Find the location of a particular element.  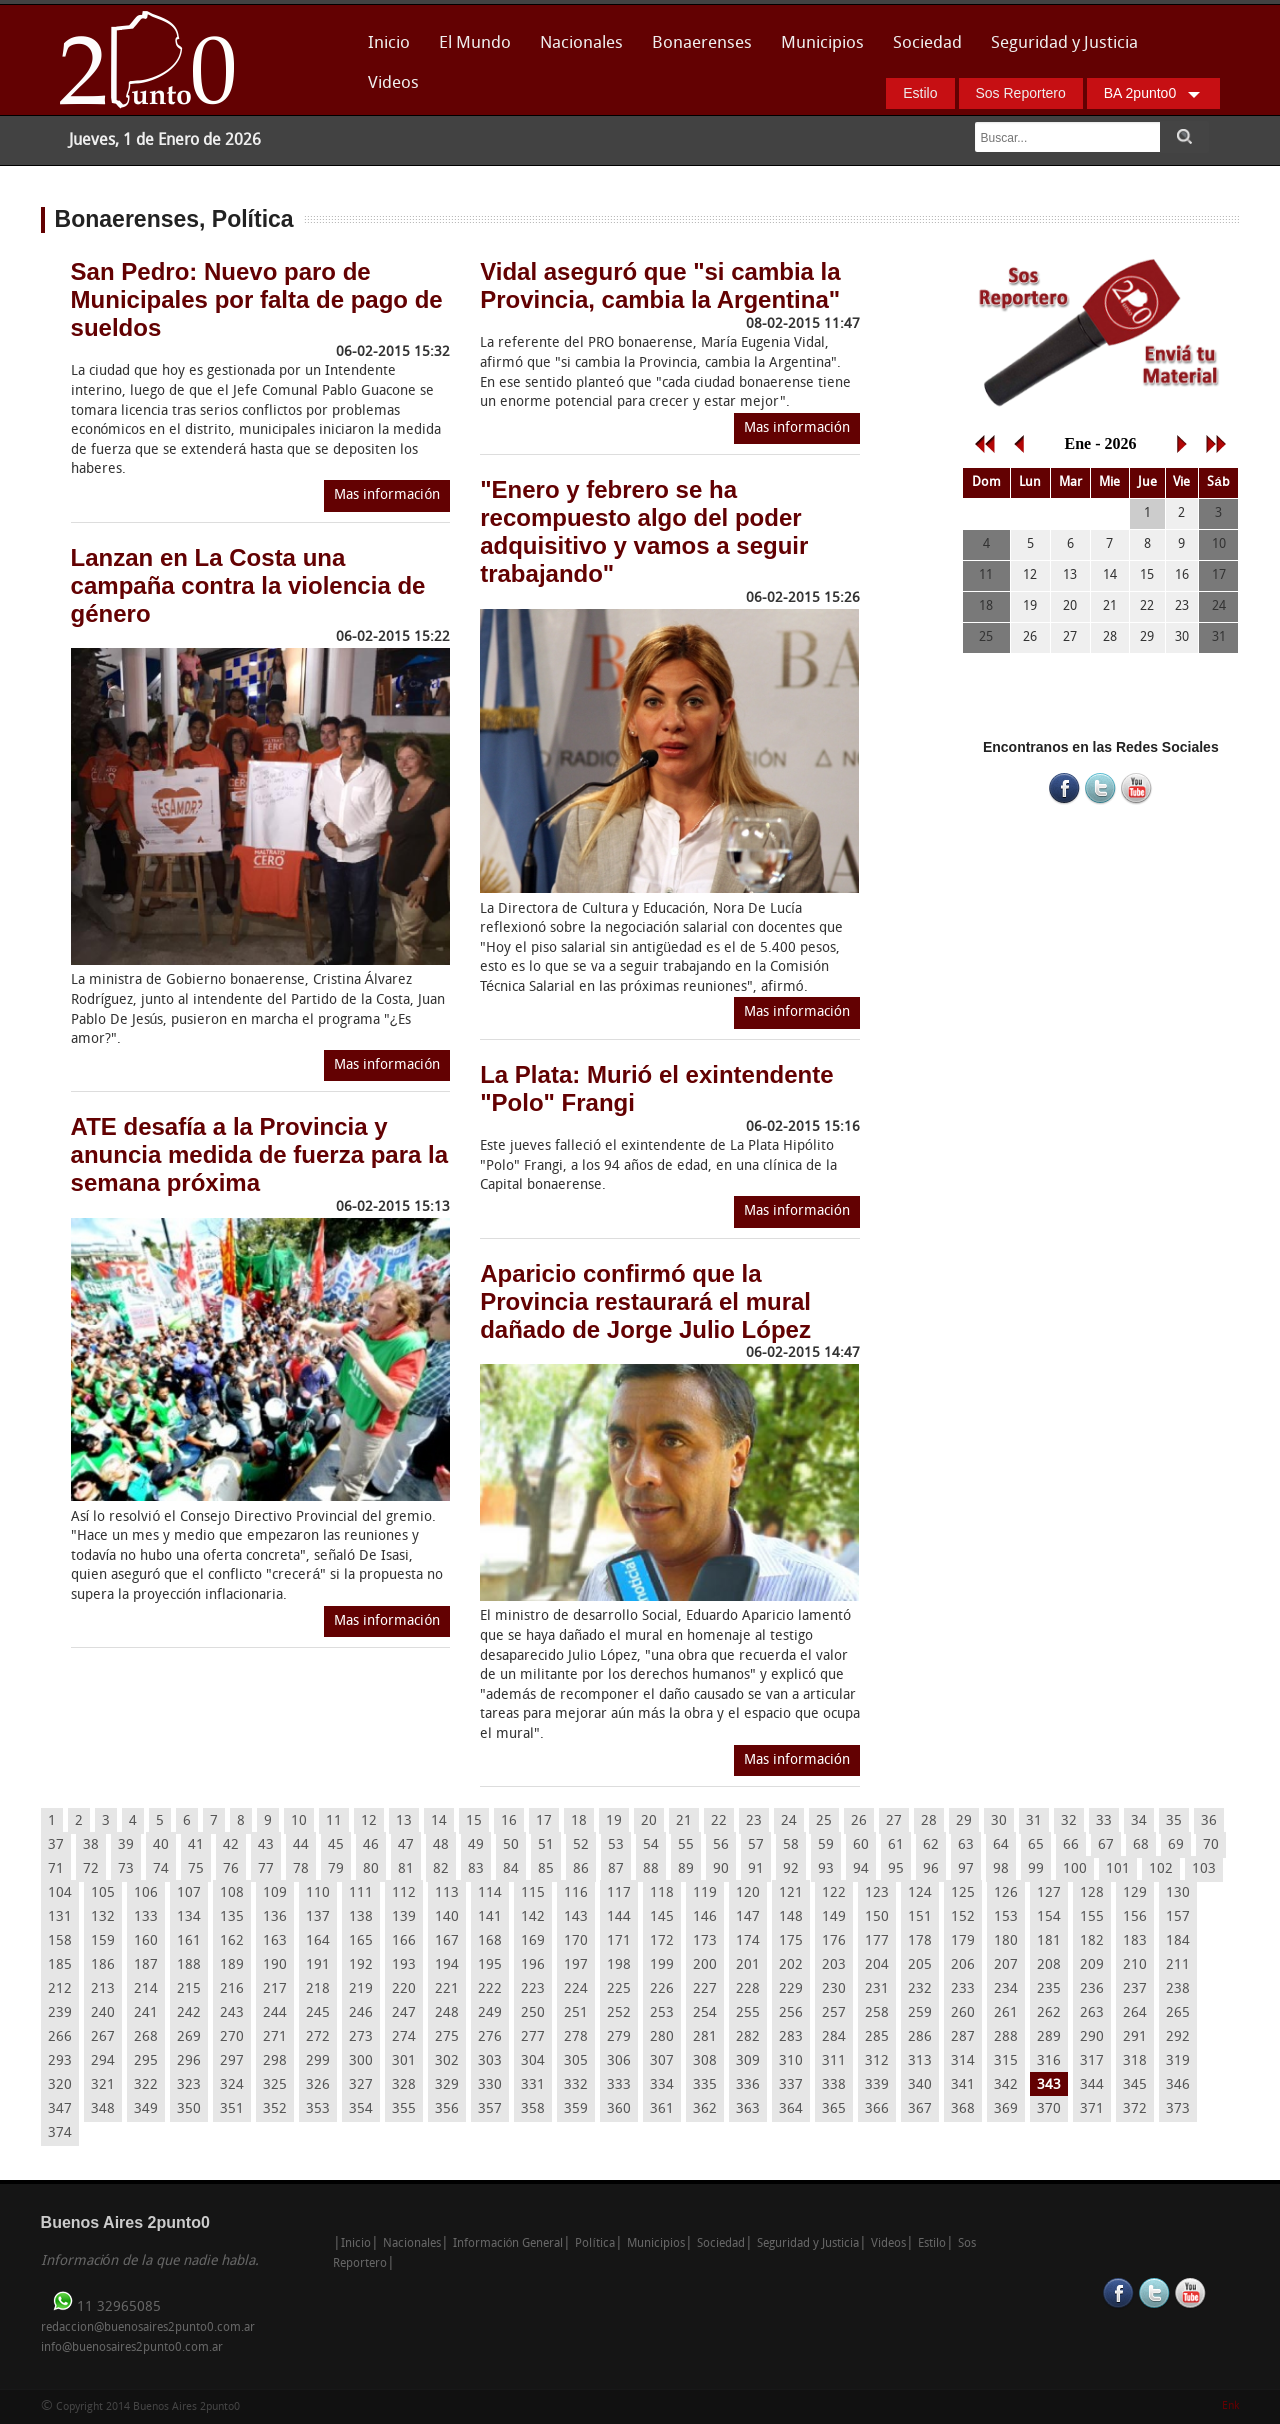

12 is located at coordinates (369, 1821).